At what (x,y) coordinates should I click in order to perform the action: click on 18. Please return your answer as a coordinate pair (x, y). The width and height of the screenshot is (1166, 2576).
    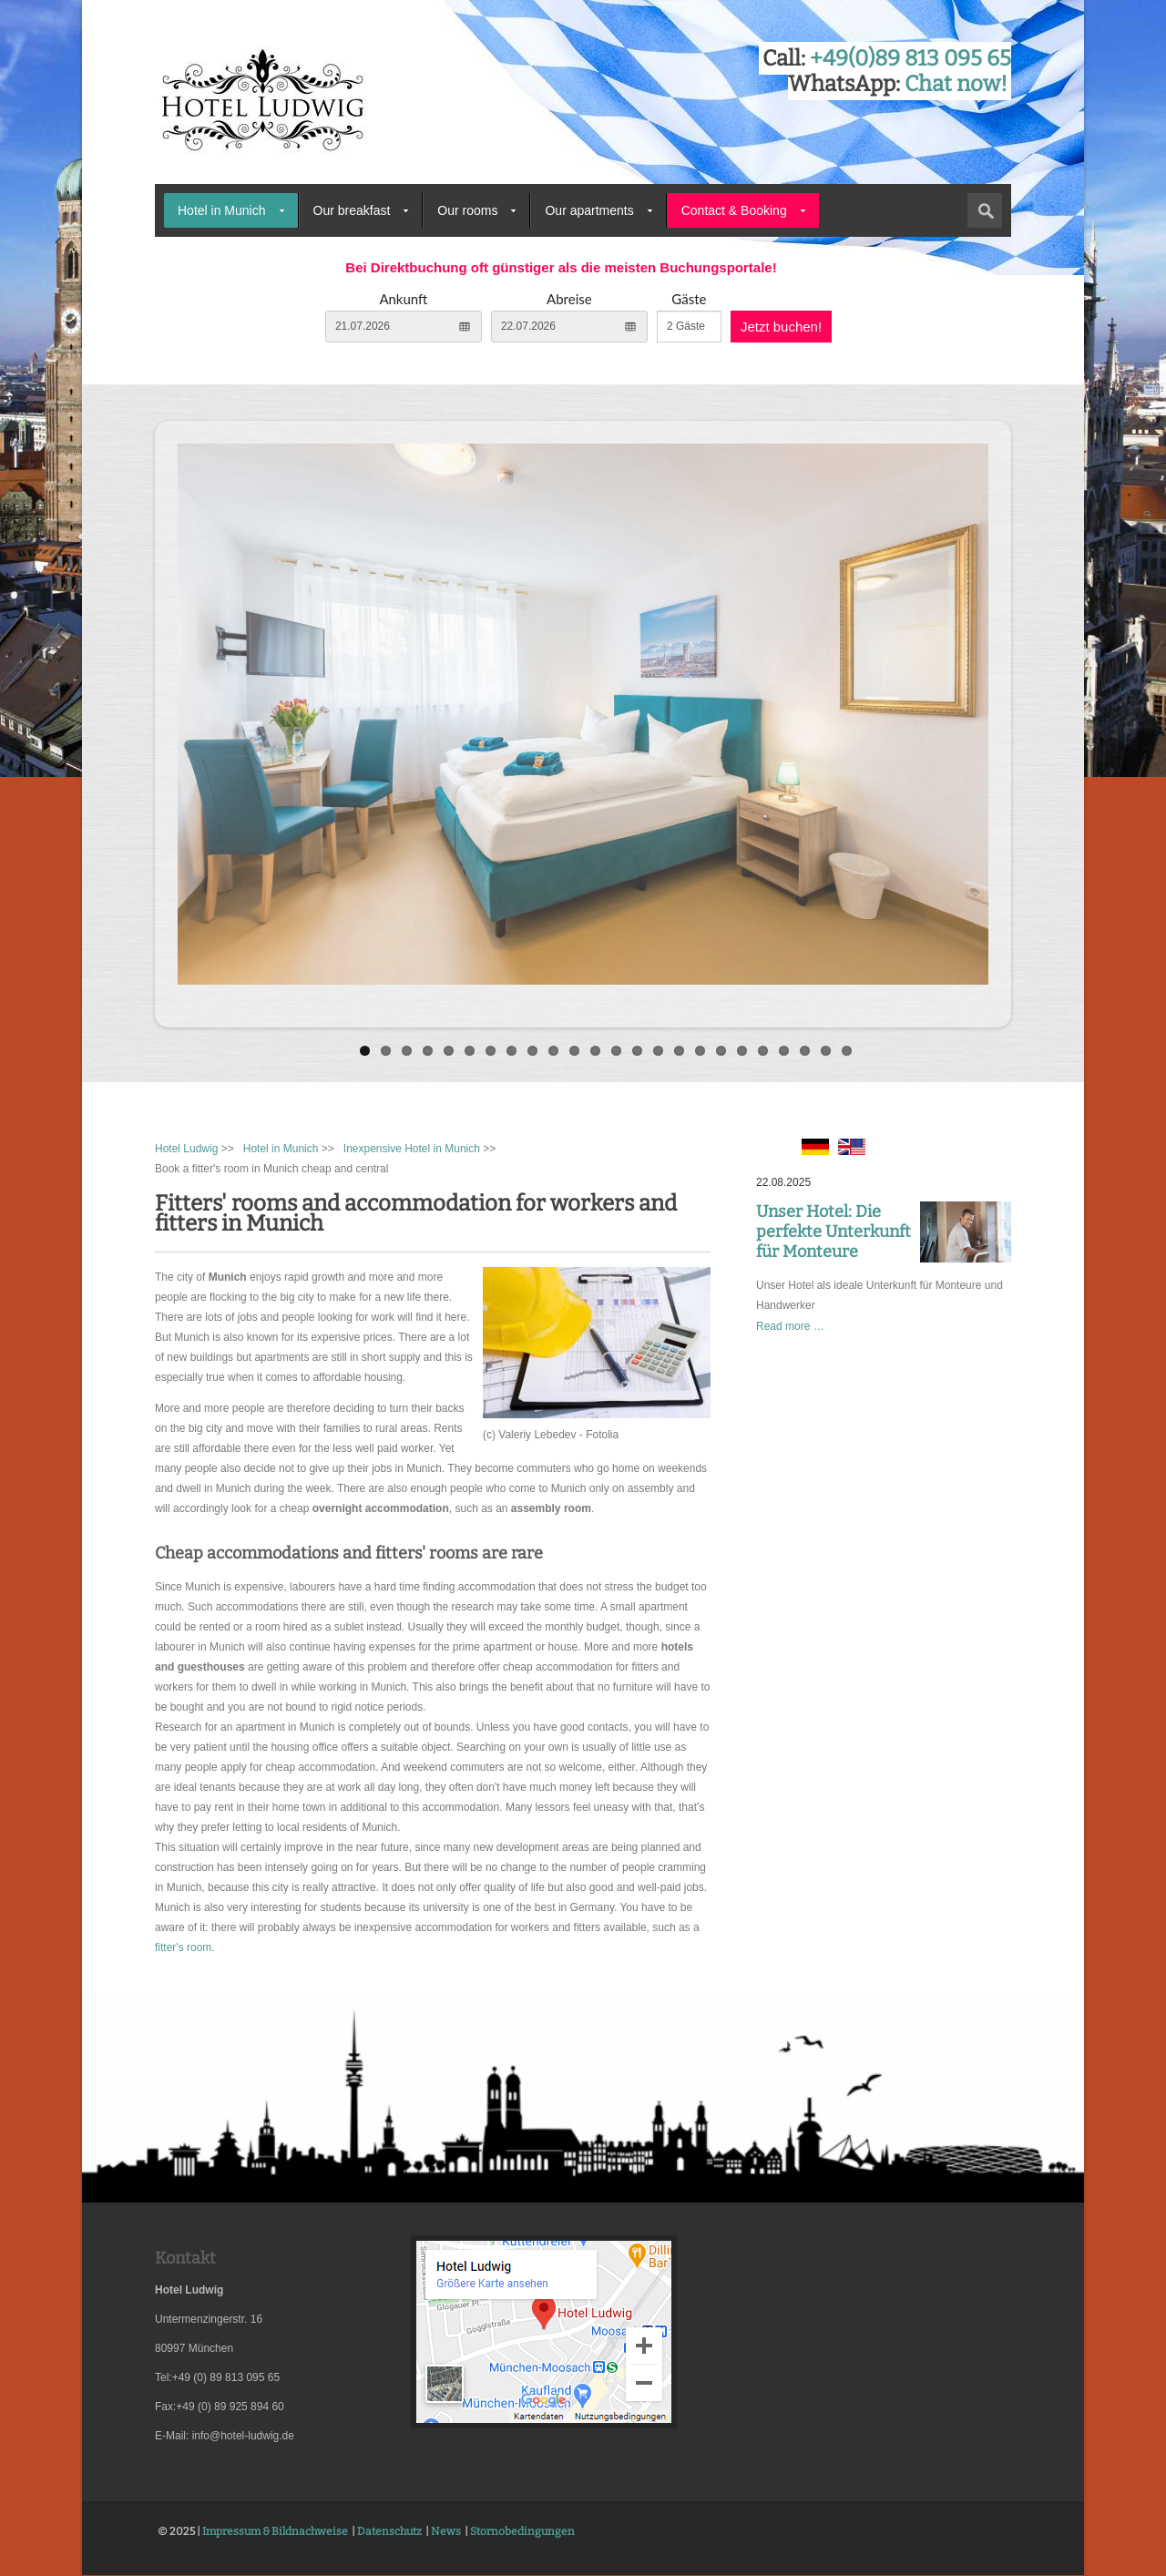
    Looking at the image, I should click on (721, 1051).